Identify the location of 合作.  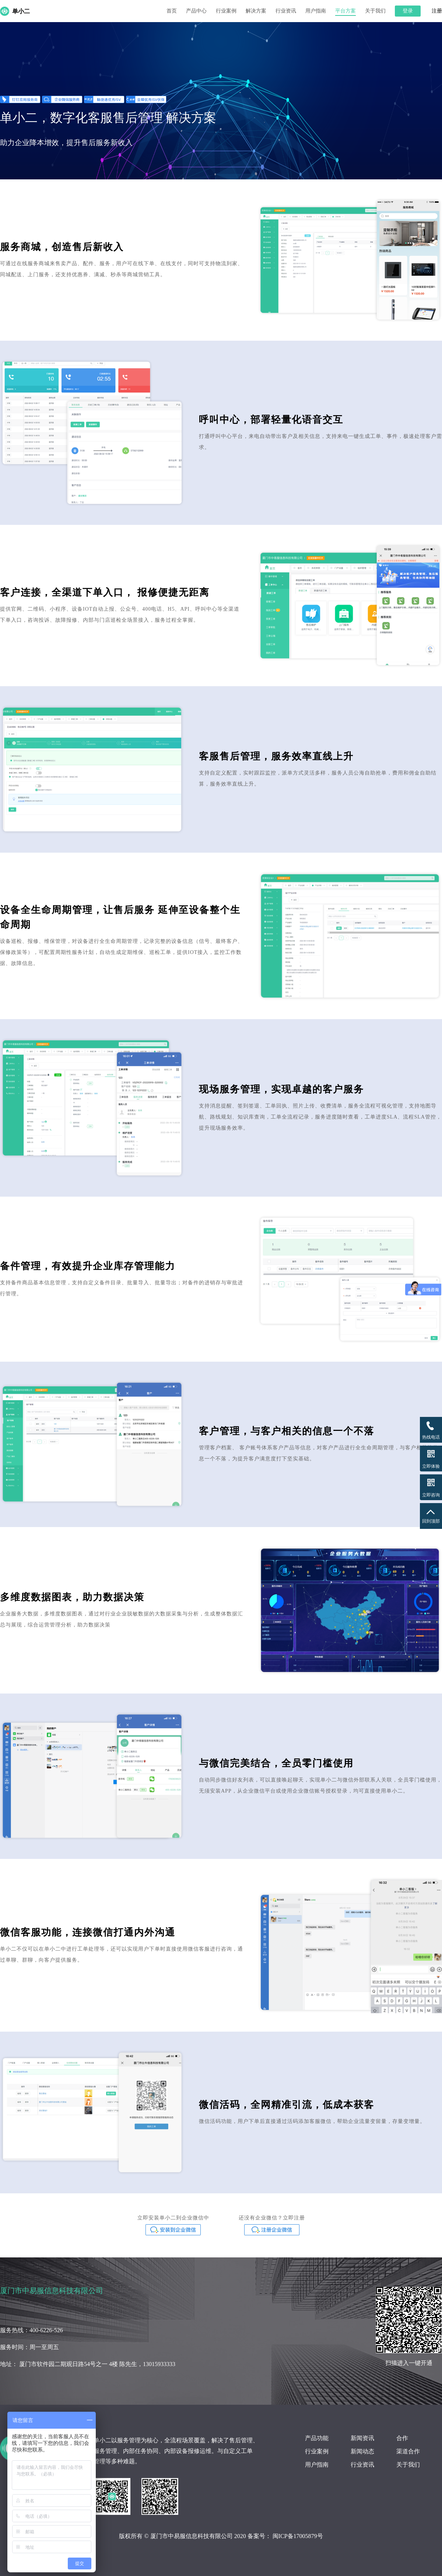
(402, 2438).